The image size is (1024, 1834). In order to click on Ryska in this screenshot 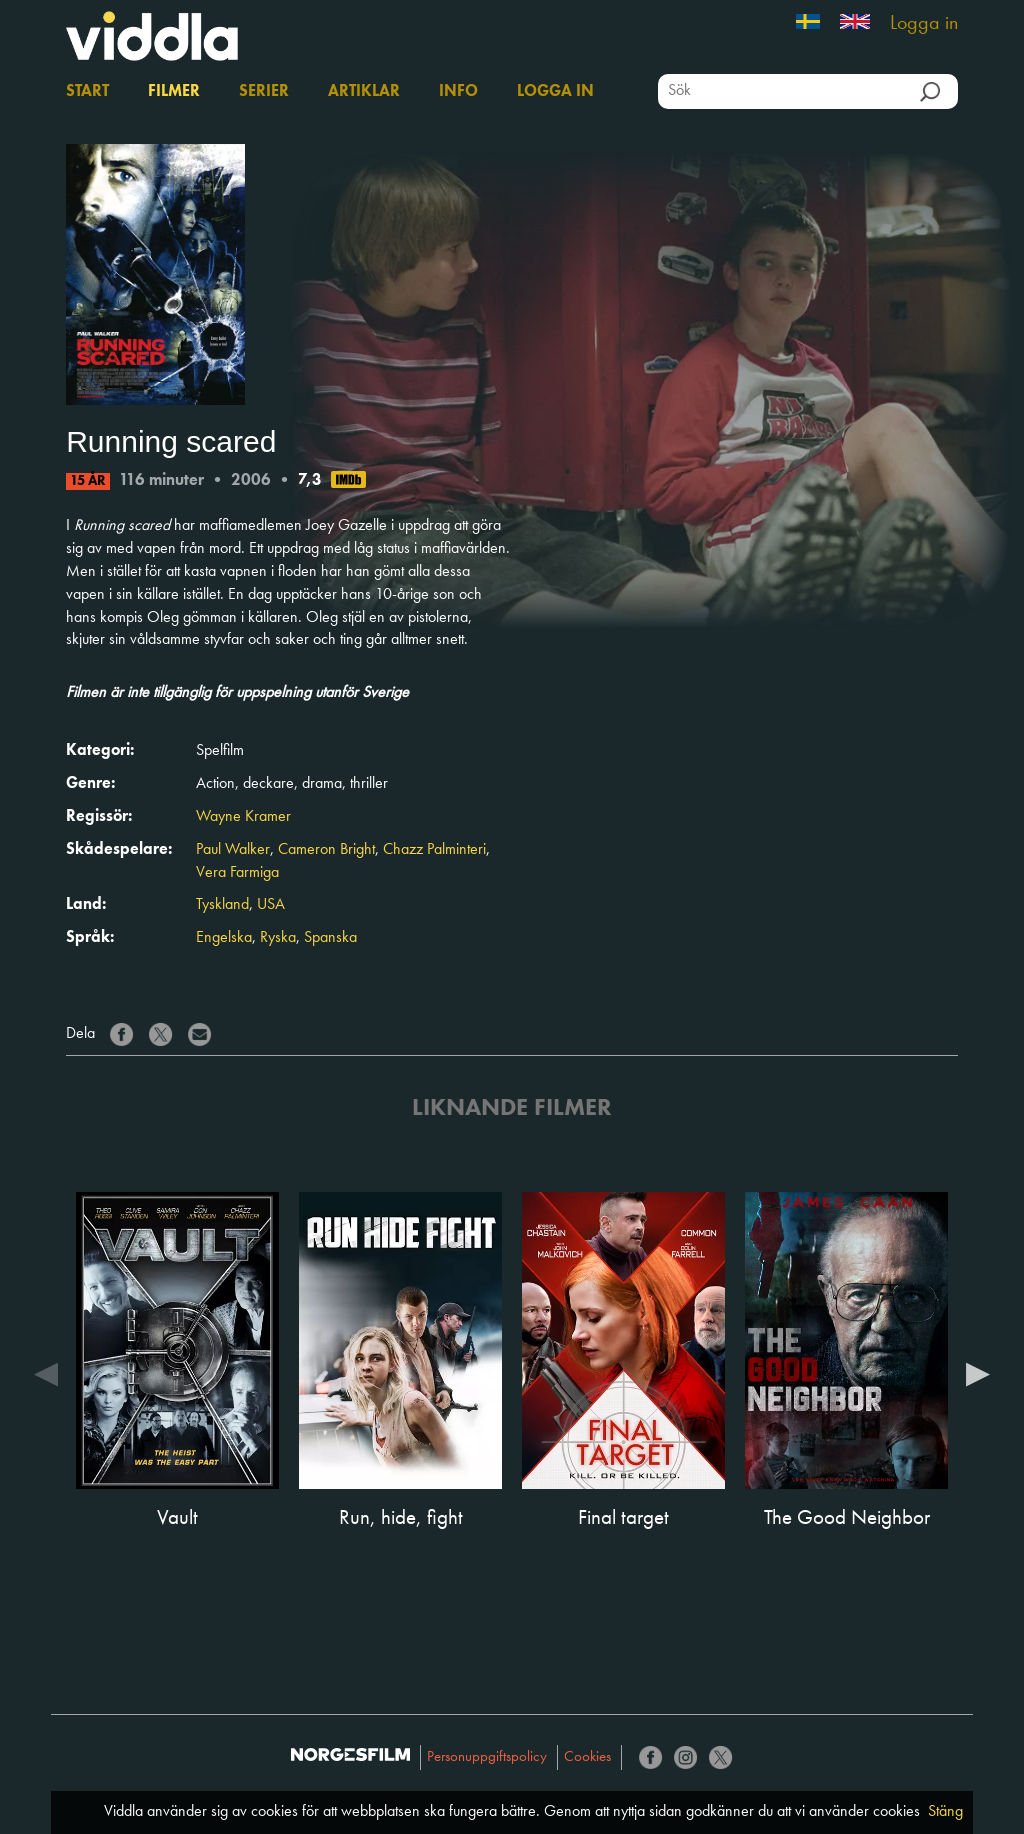, I will do `click(278, 938)`.